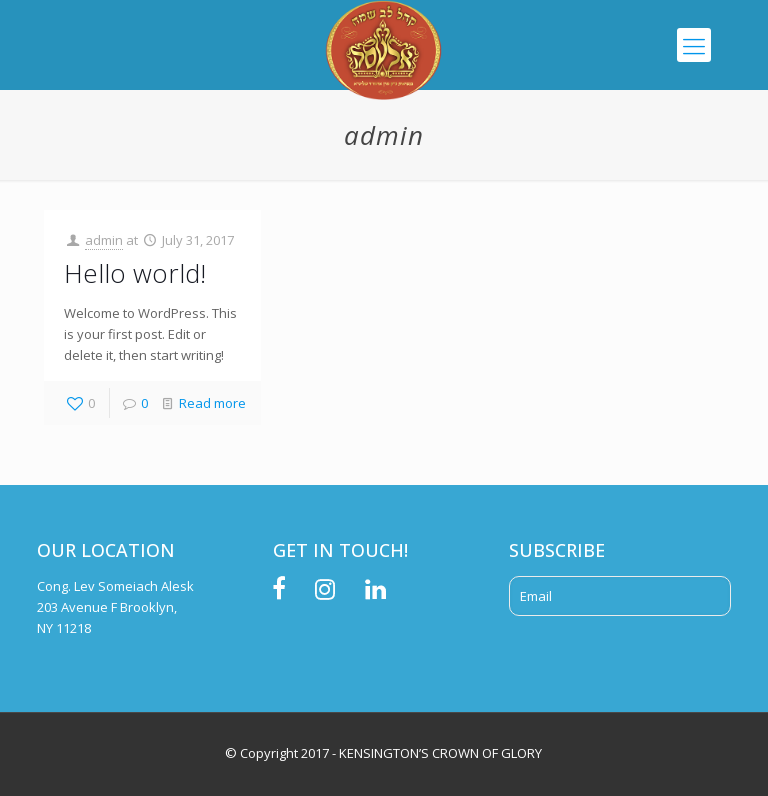 This screenshot has width=768, height=796. What do you see at coordinates (104, 240) in the screenshot?
I see `admin` at bounding box center [104, 240].